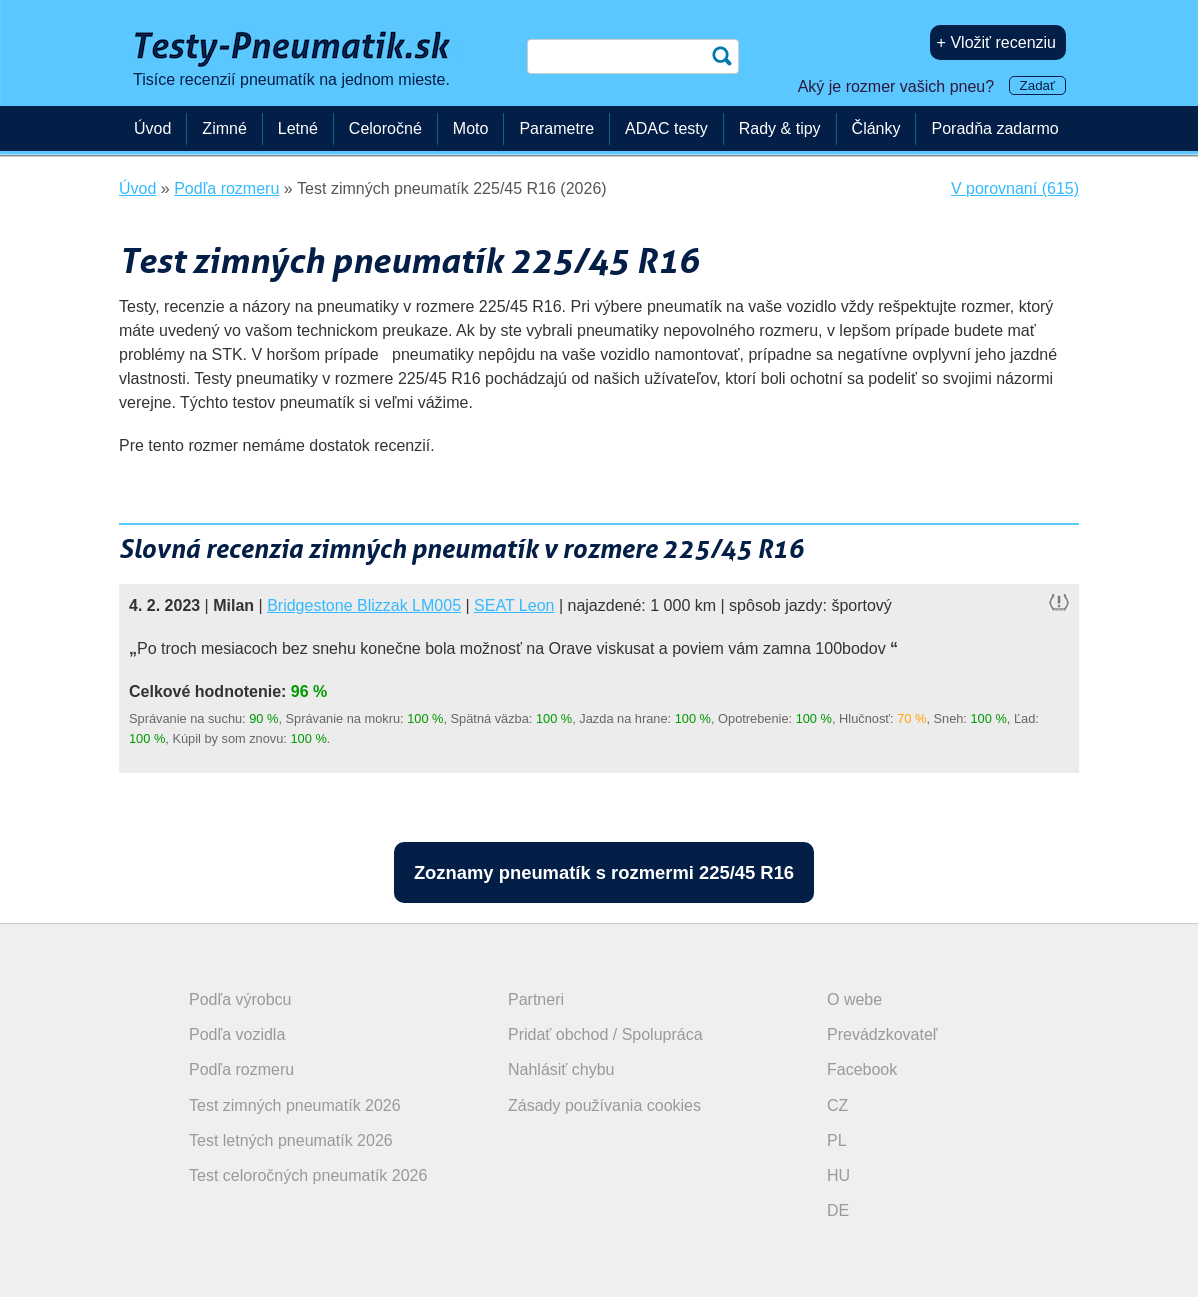 This screenshot has height=1297, width=1198. Describe the element at coordinates (556, 128) in the screenshot. I see `Parametre` at that location.